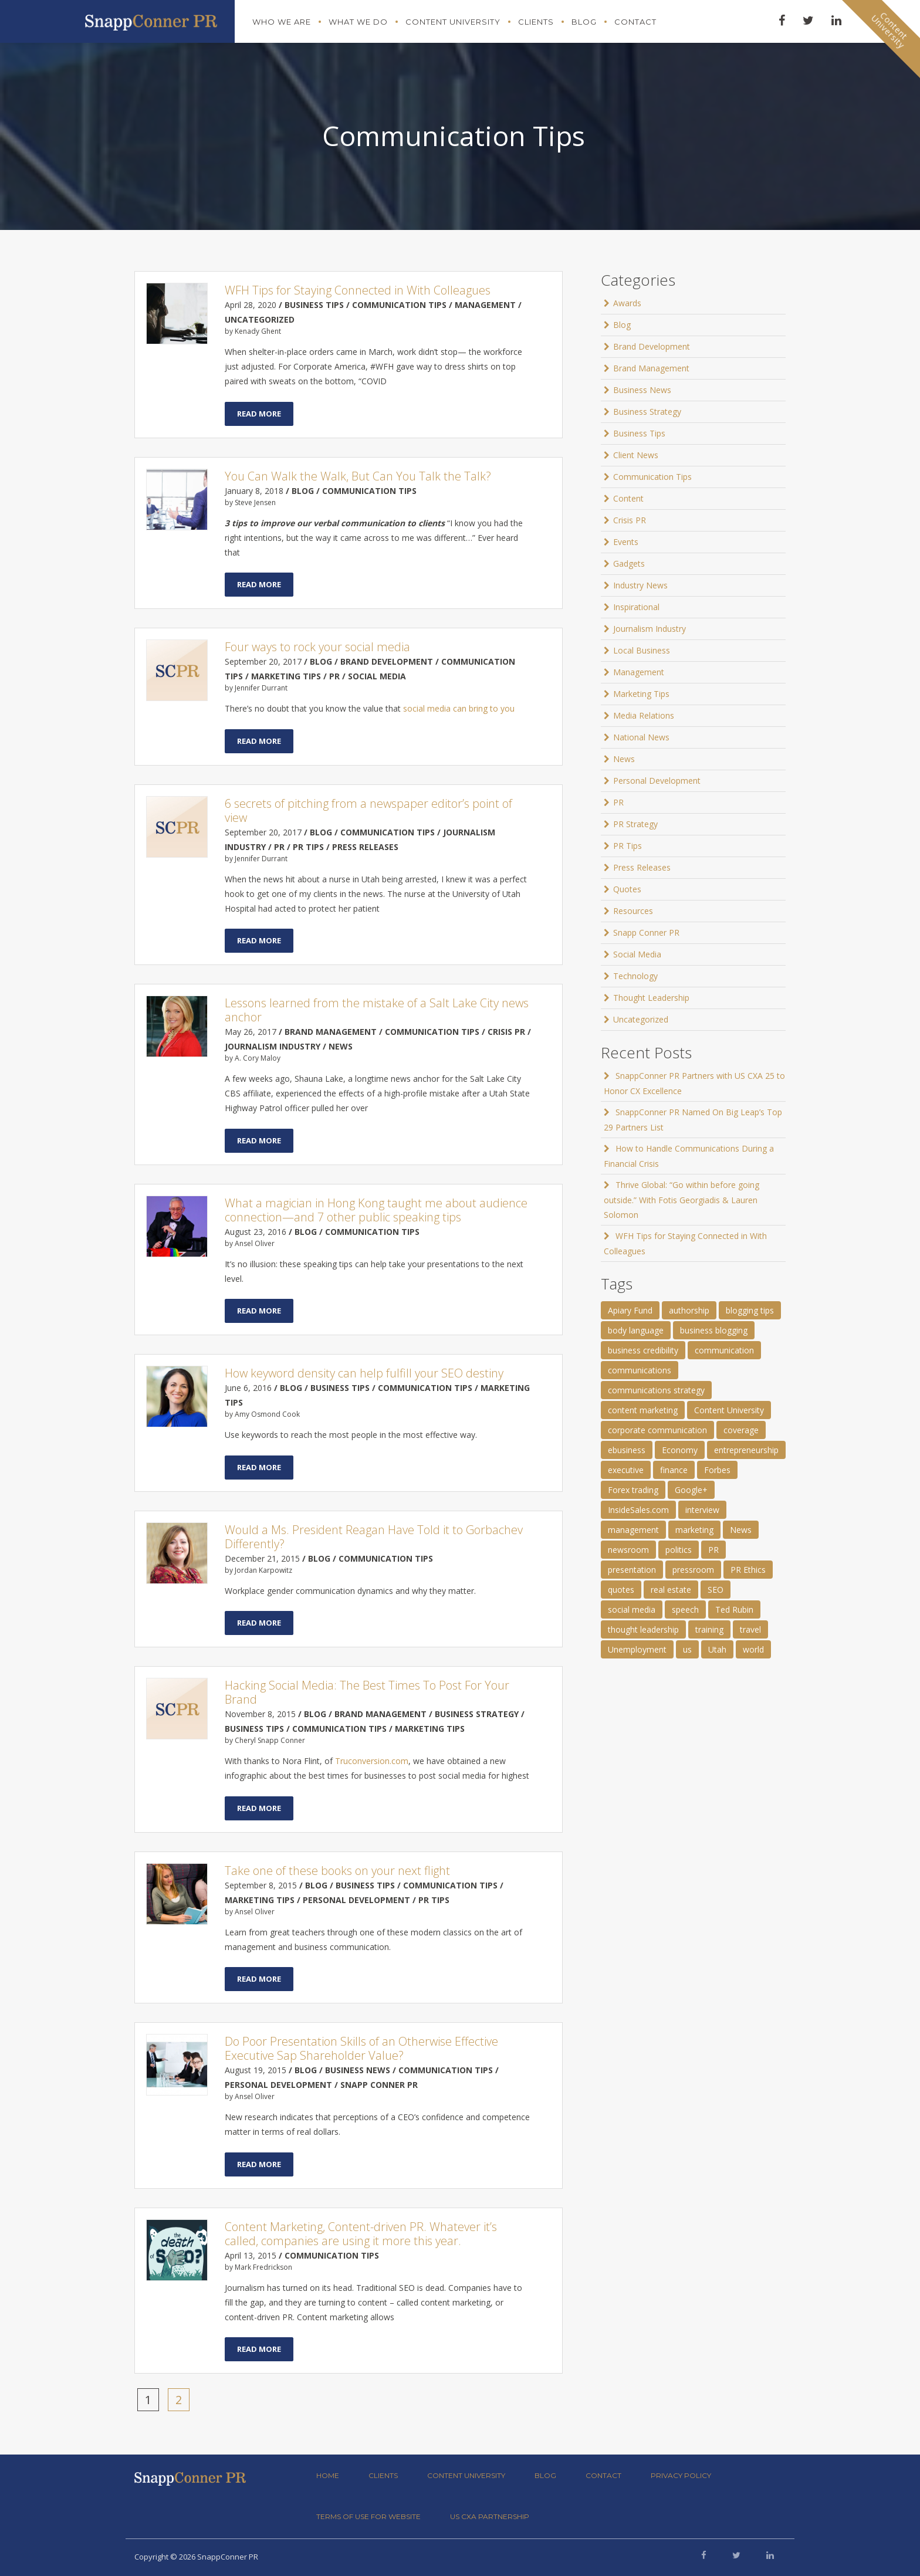 The image size is (920, 2576). What do you see at coordinates (327, 2475) in the screenshot?
I see `Home` at bounding box center [327, 2475].